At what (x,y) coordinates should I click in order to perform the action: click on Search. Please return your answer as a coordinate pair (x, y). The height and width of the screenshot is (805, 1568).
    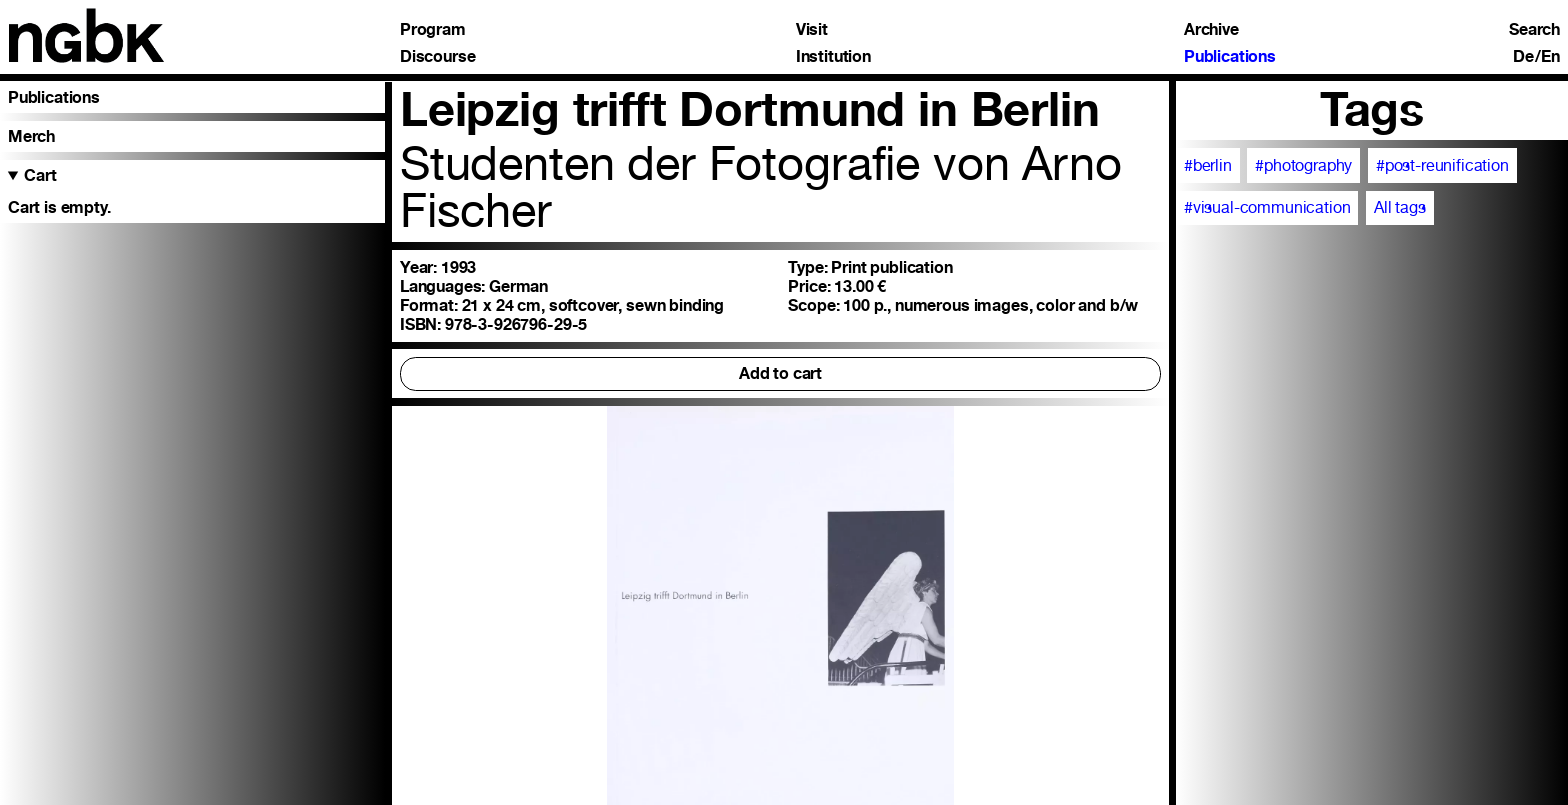
    Looking at the image, I should click on (1534, 30).